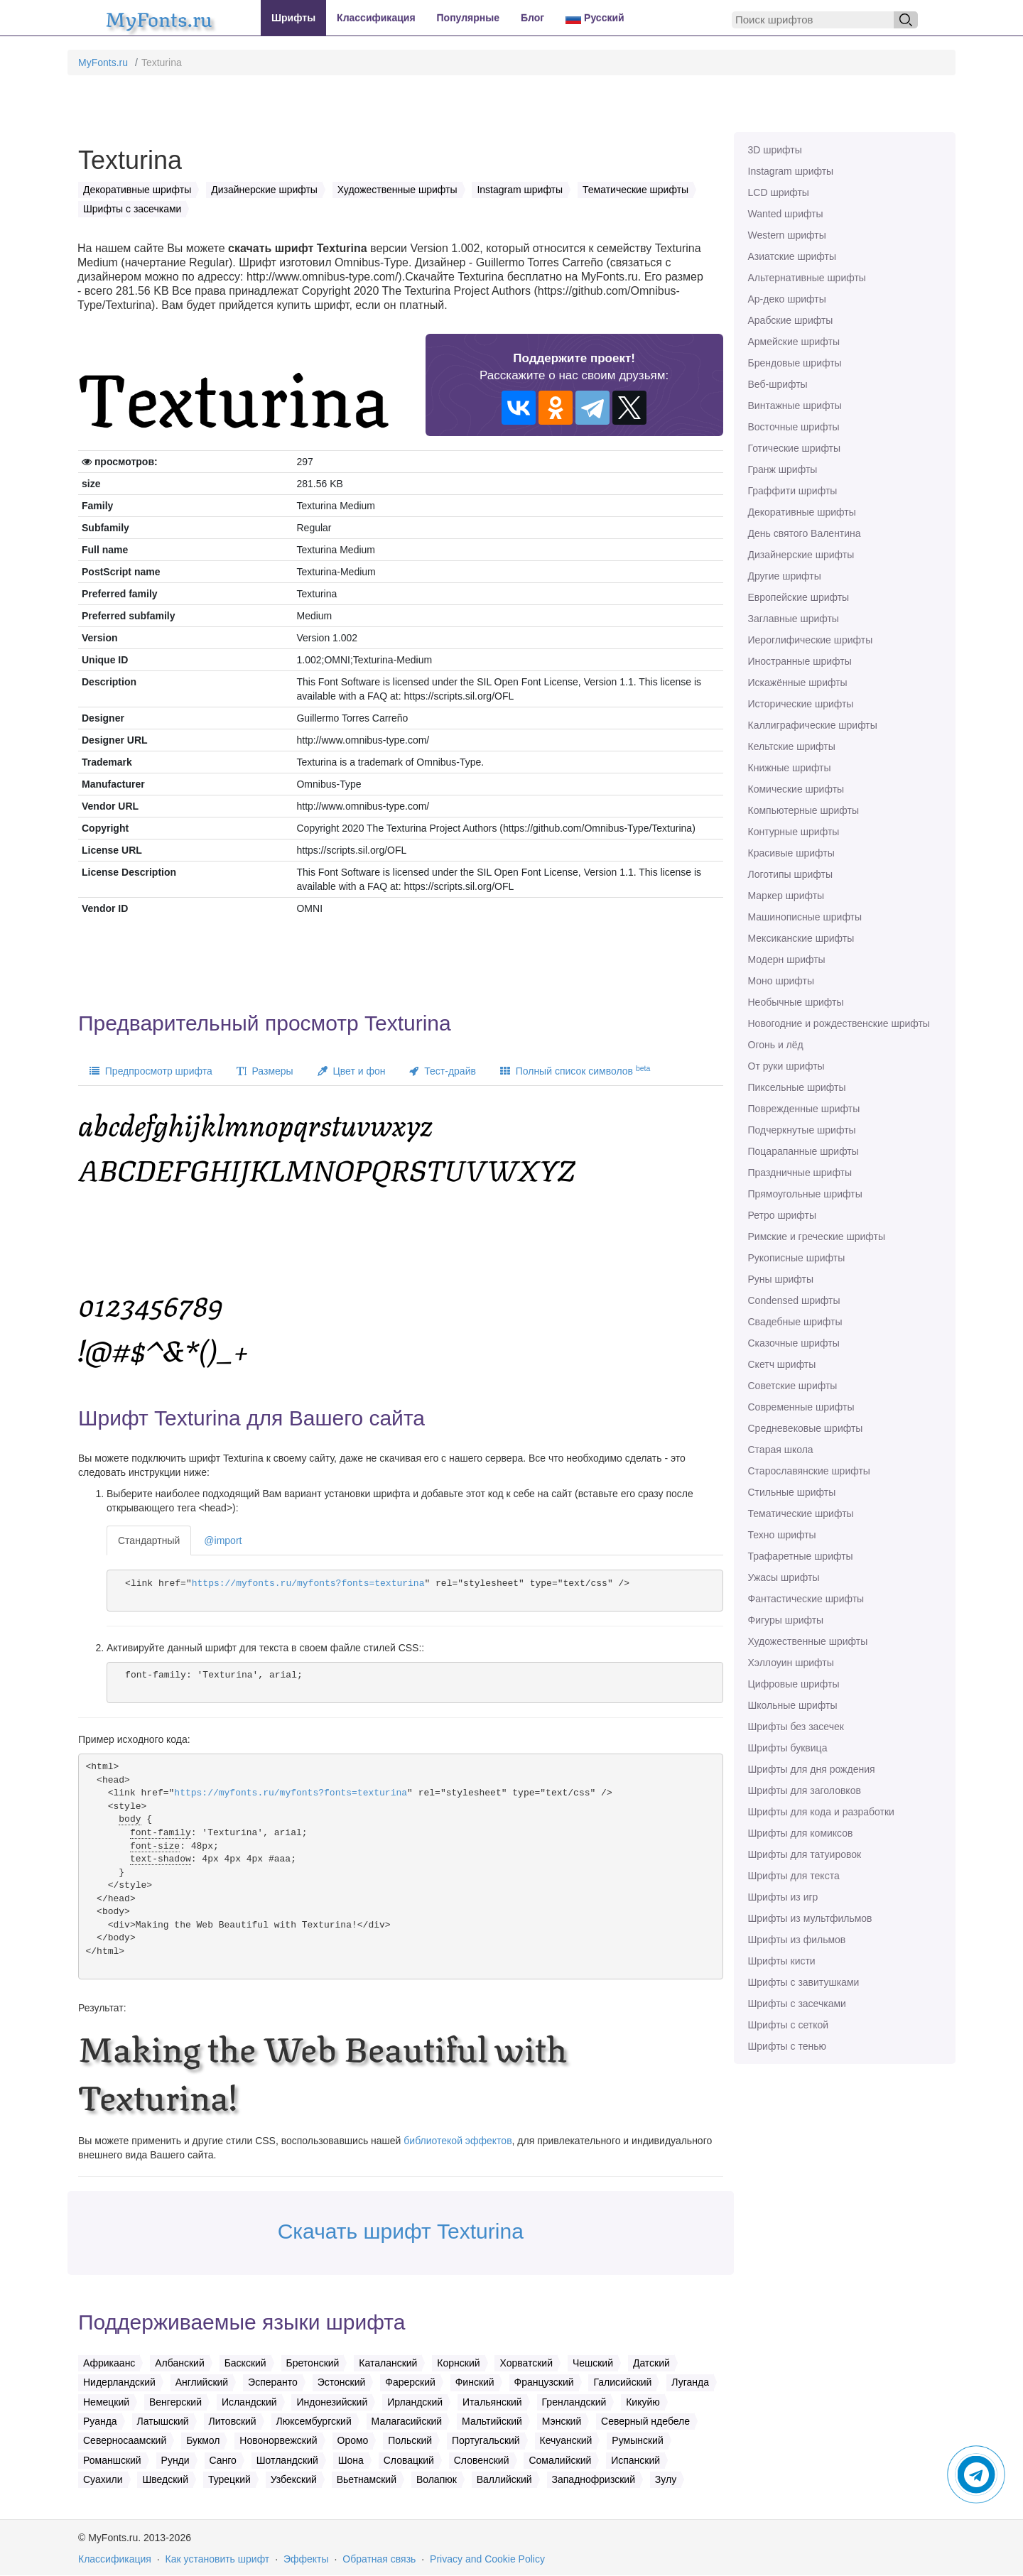 The width and height of the screenshot is (1023, 2576). Describe the element at coordinates (100, 2421) in the screenshot. I see `Руанда` at that location.